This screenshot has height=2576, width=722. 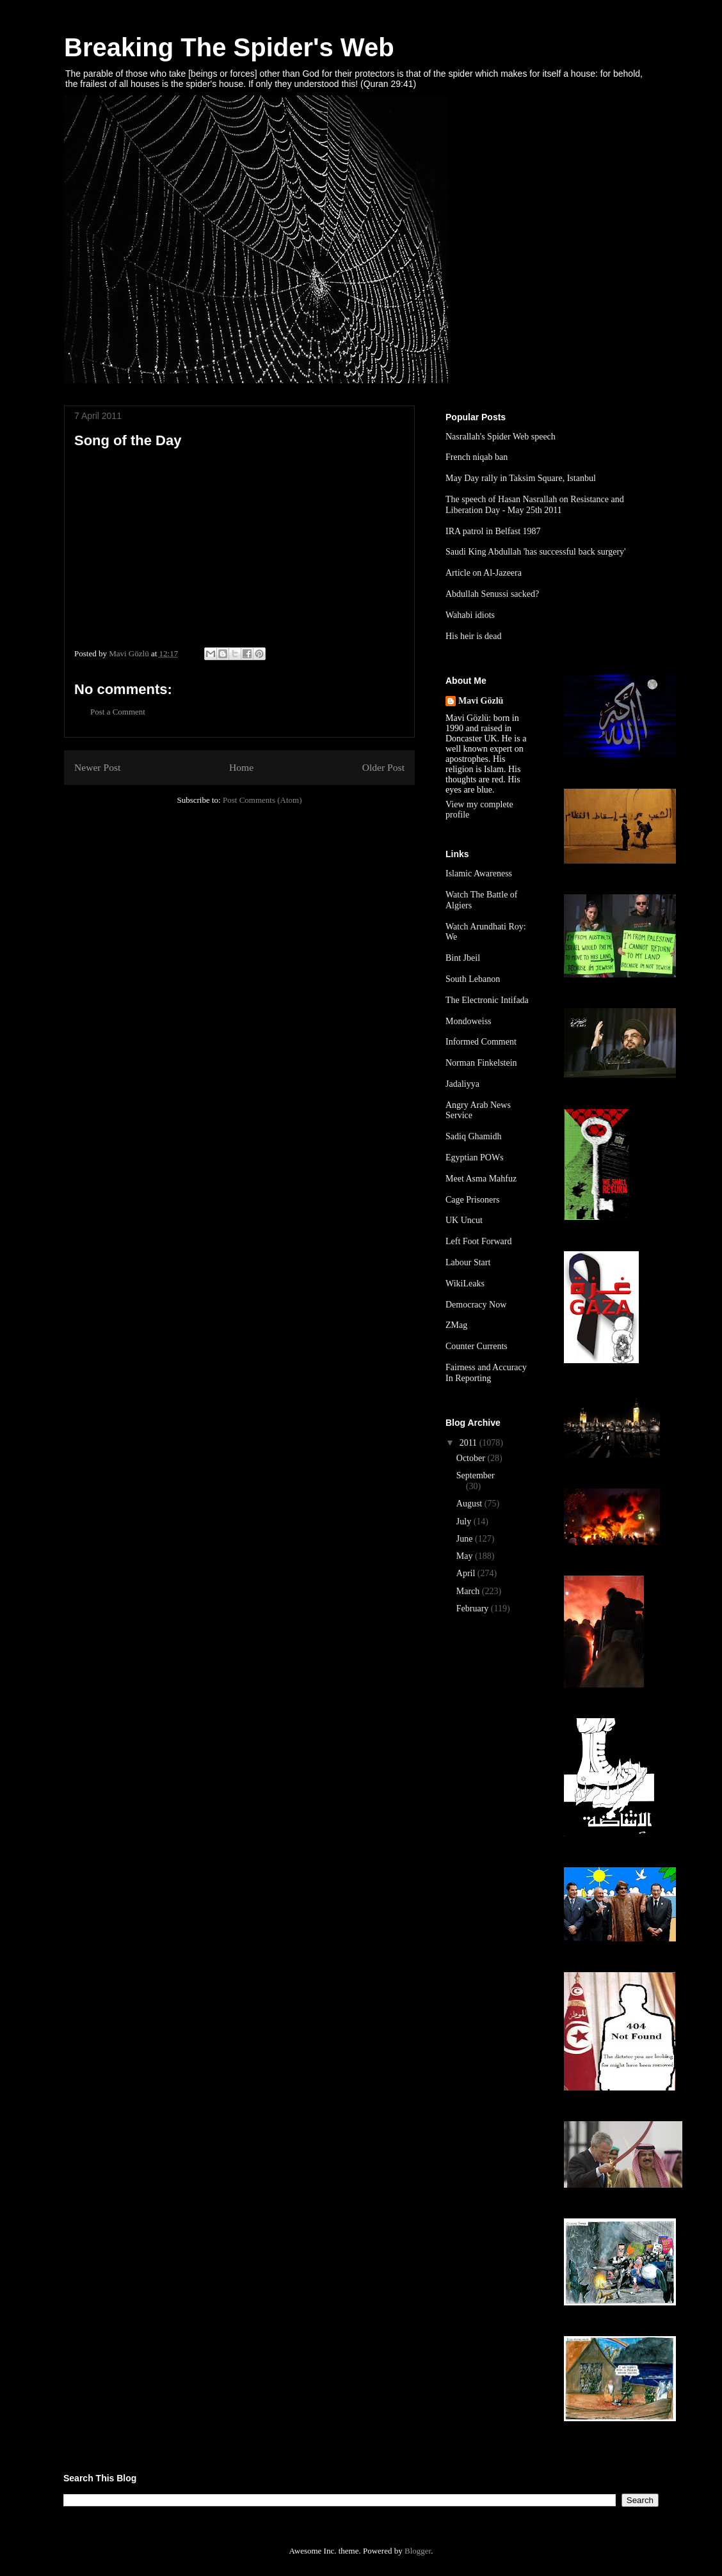 I want to click on Home, so click(x=241, y=767).